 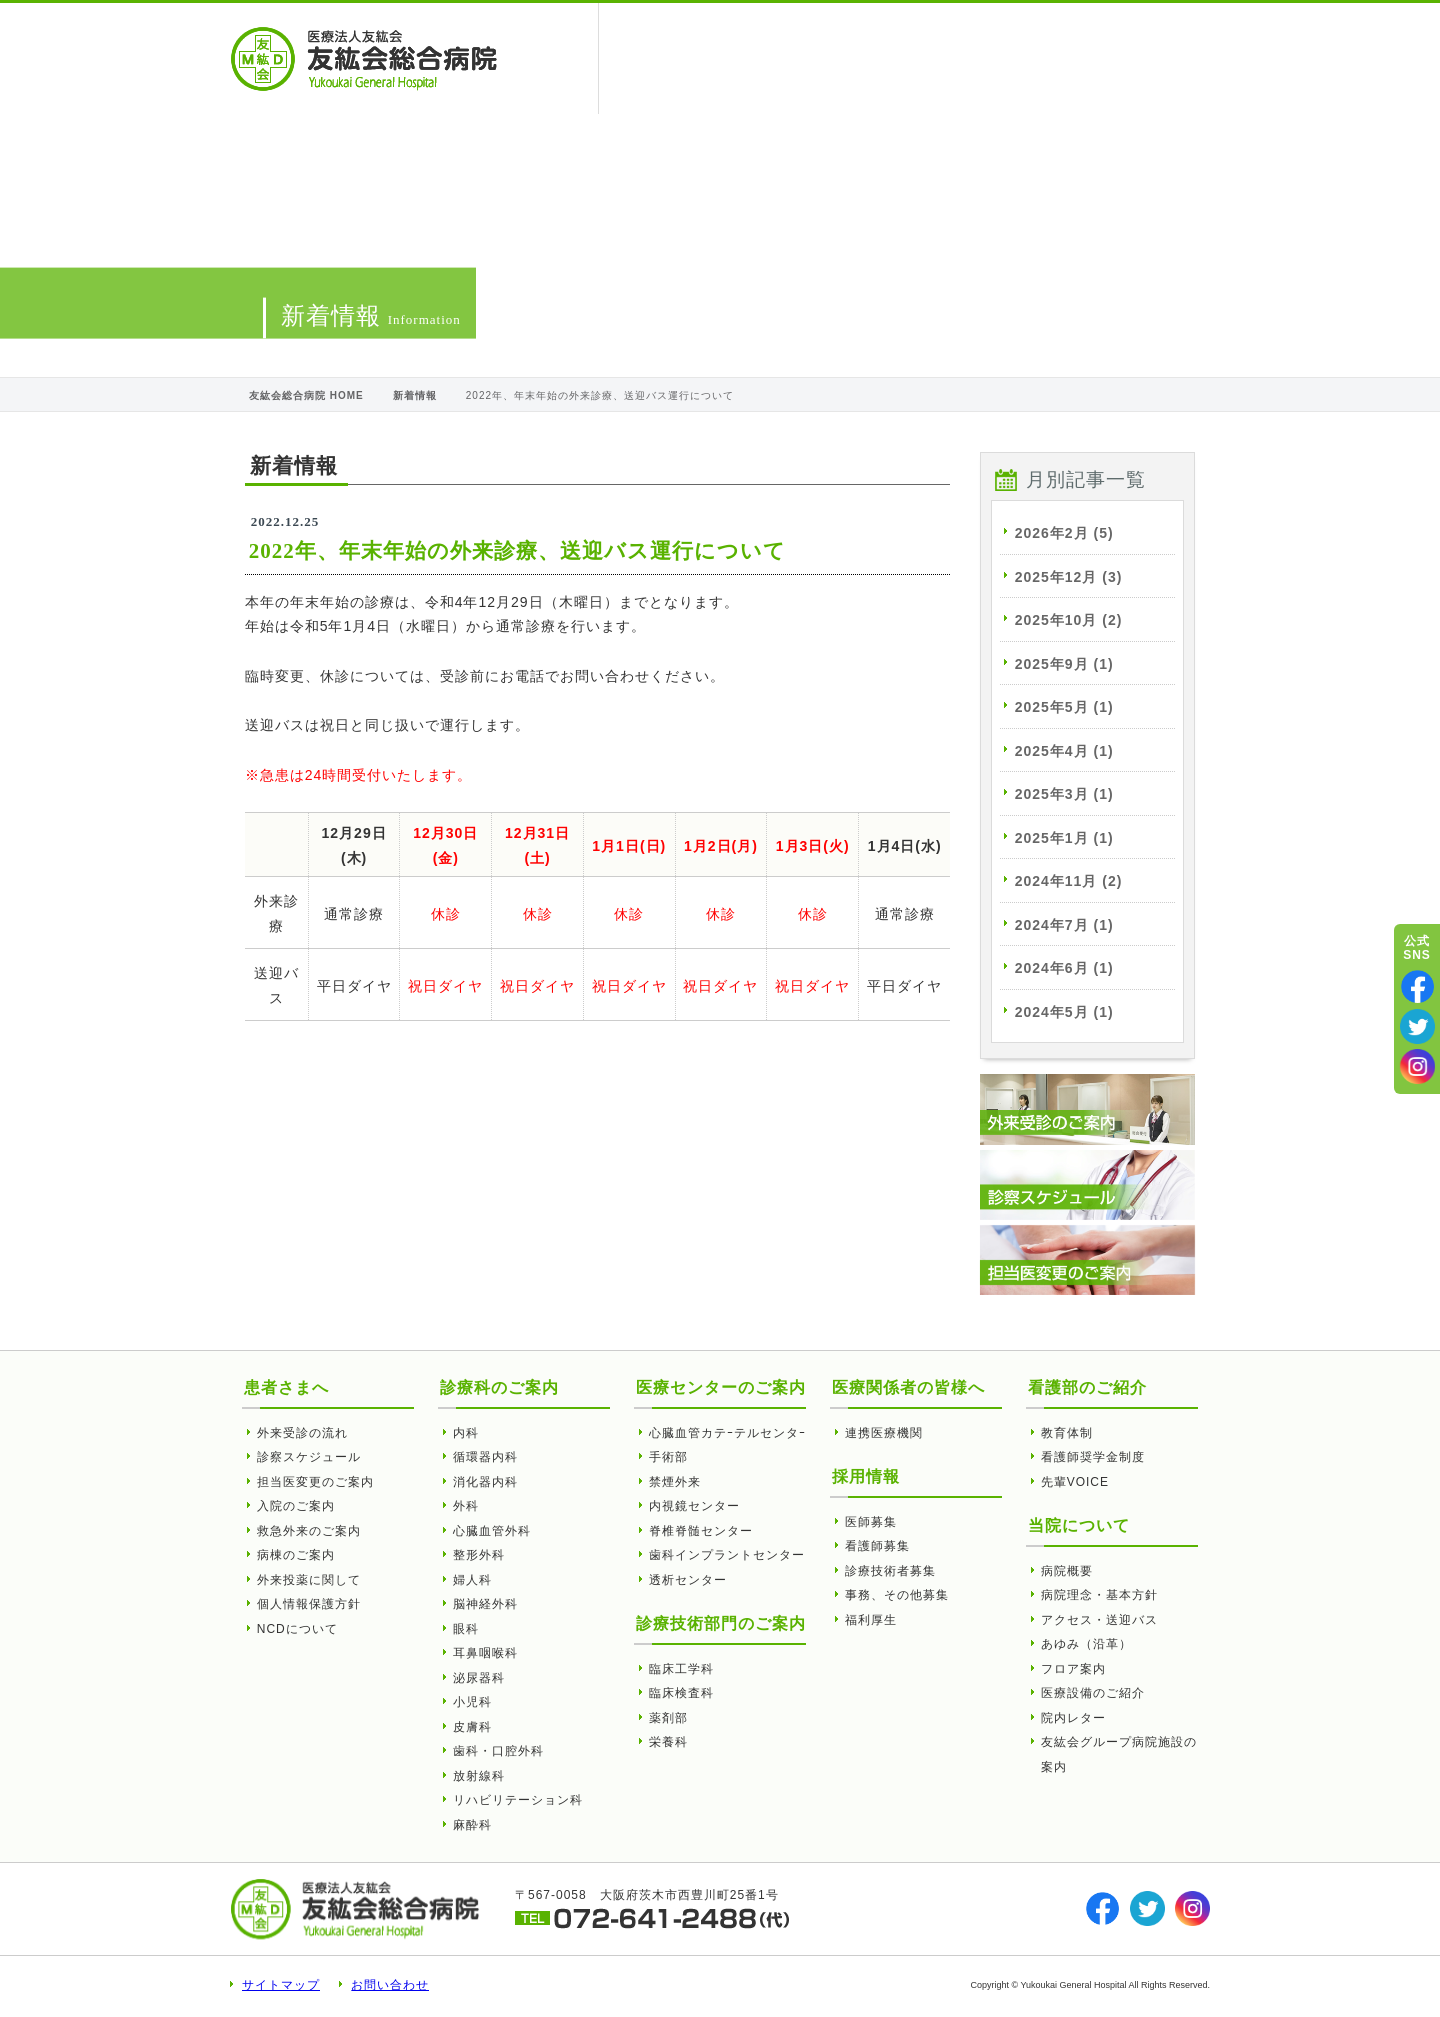 What do you see at coordinates (1064, 1012) in the screenshot?
I see `2024年5月` at bounding box center [1064, 1012].